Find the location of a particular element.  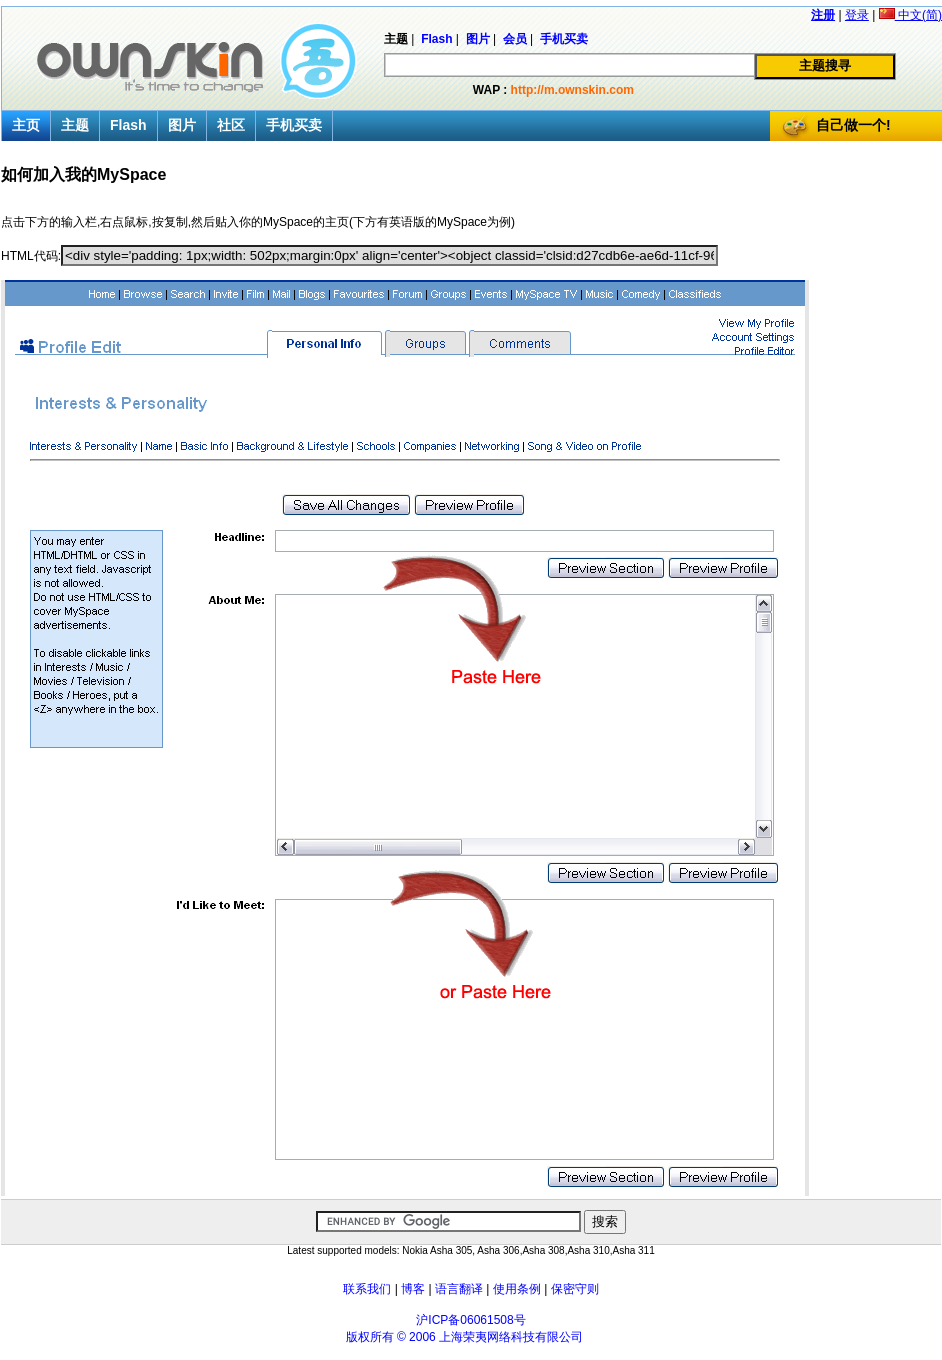

主题 is located at coordinates (75, 125).